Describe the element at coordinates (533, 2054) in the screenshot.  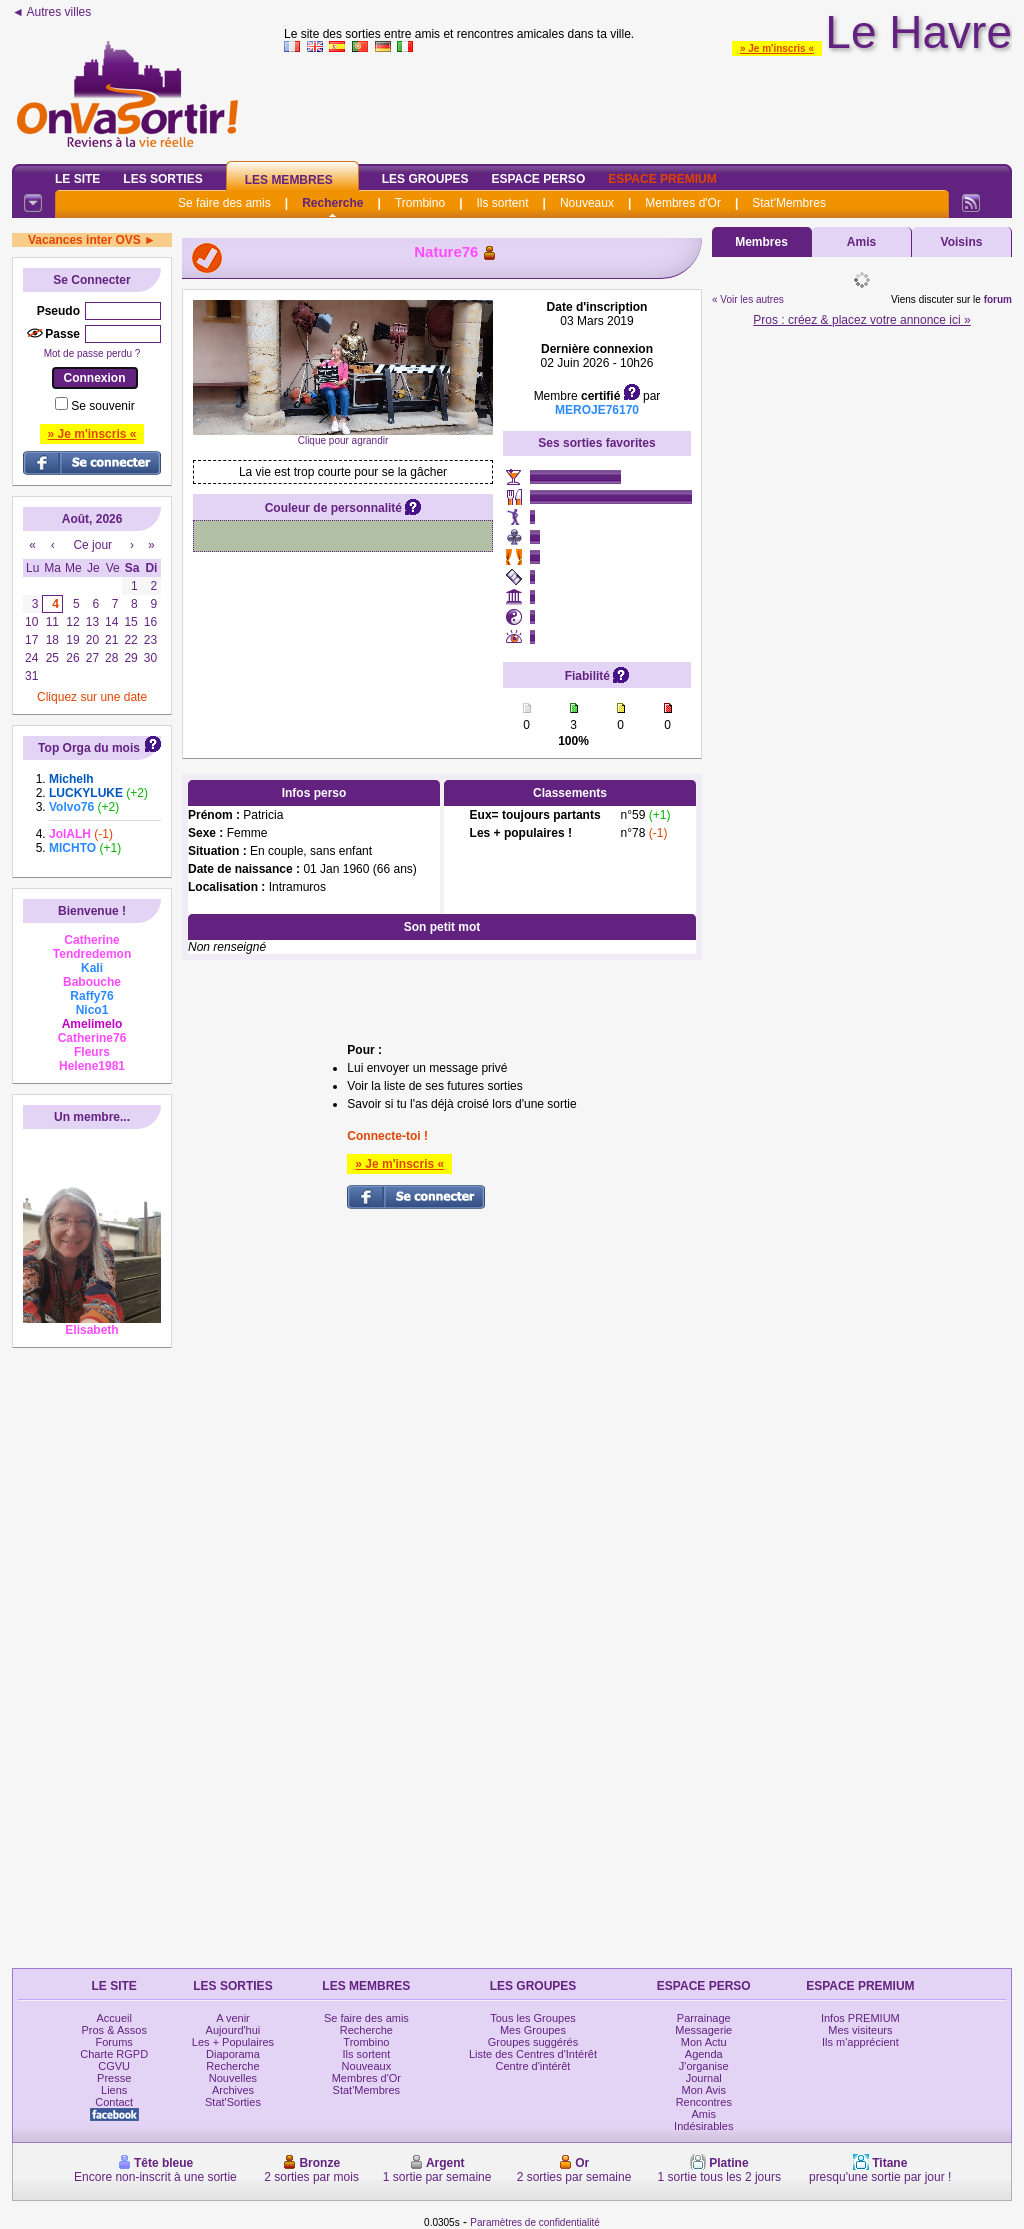
I see `Liste des Centres d'Intérêt` at that location.